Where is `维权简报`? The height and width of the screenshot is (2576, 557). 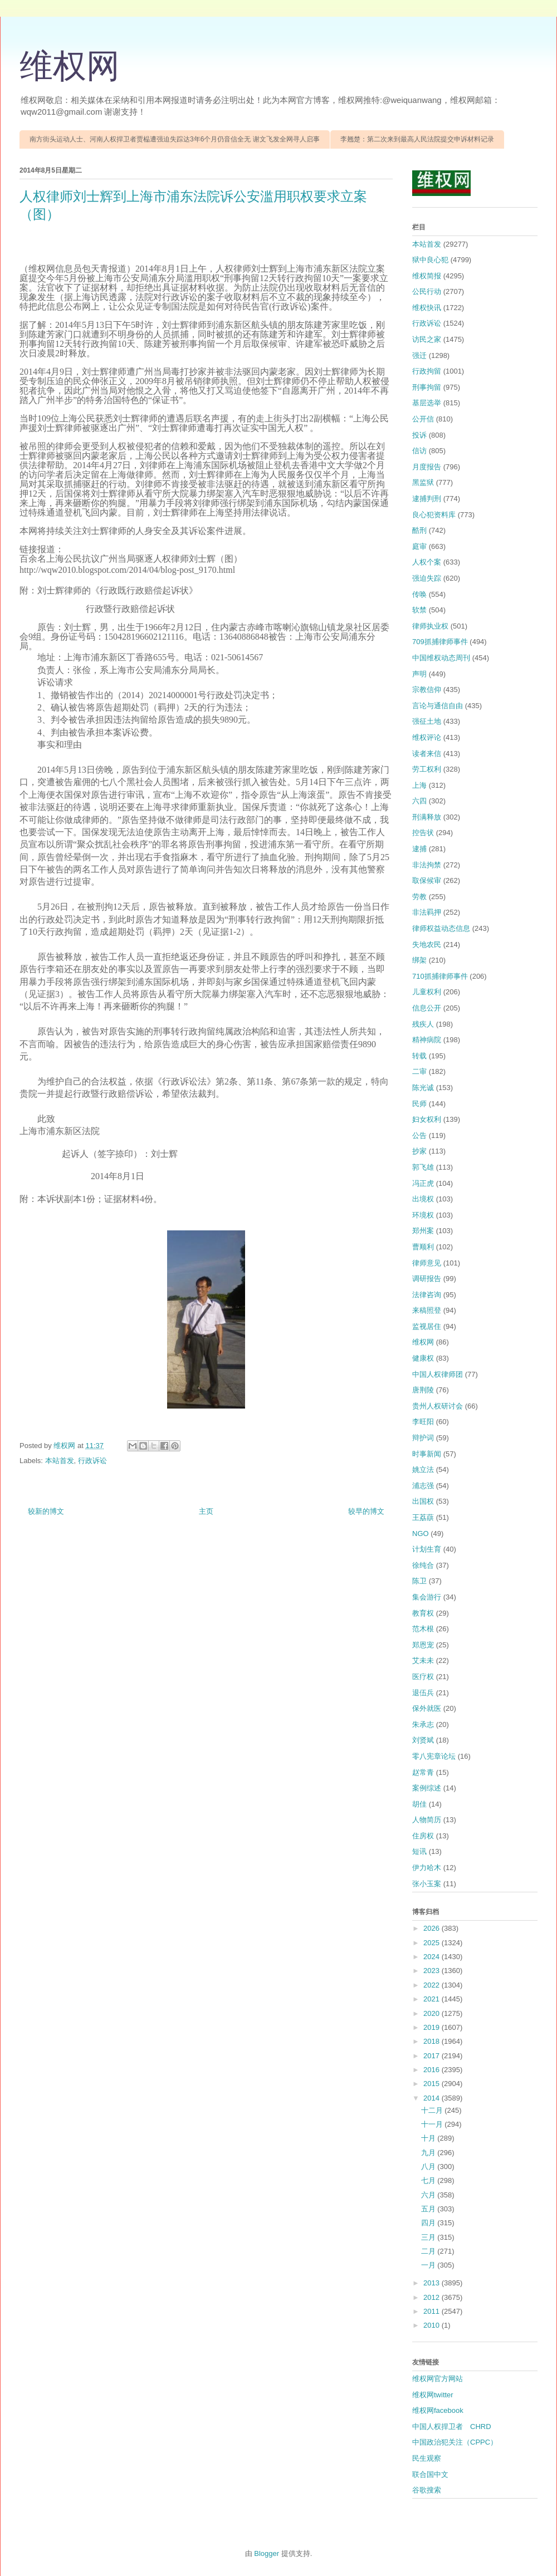 维权简报 is located at coordinates (426, 276).